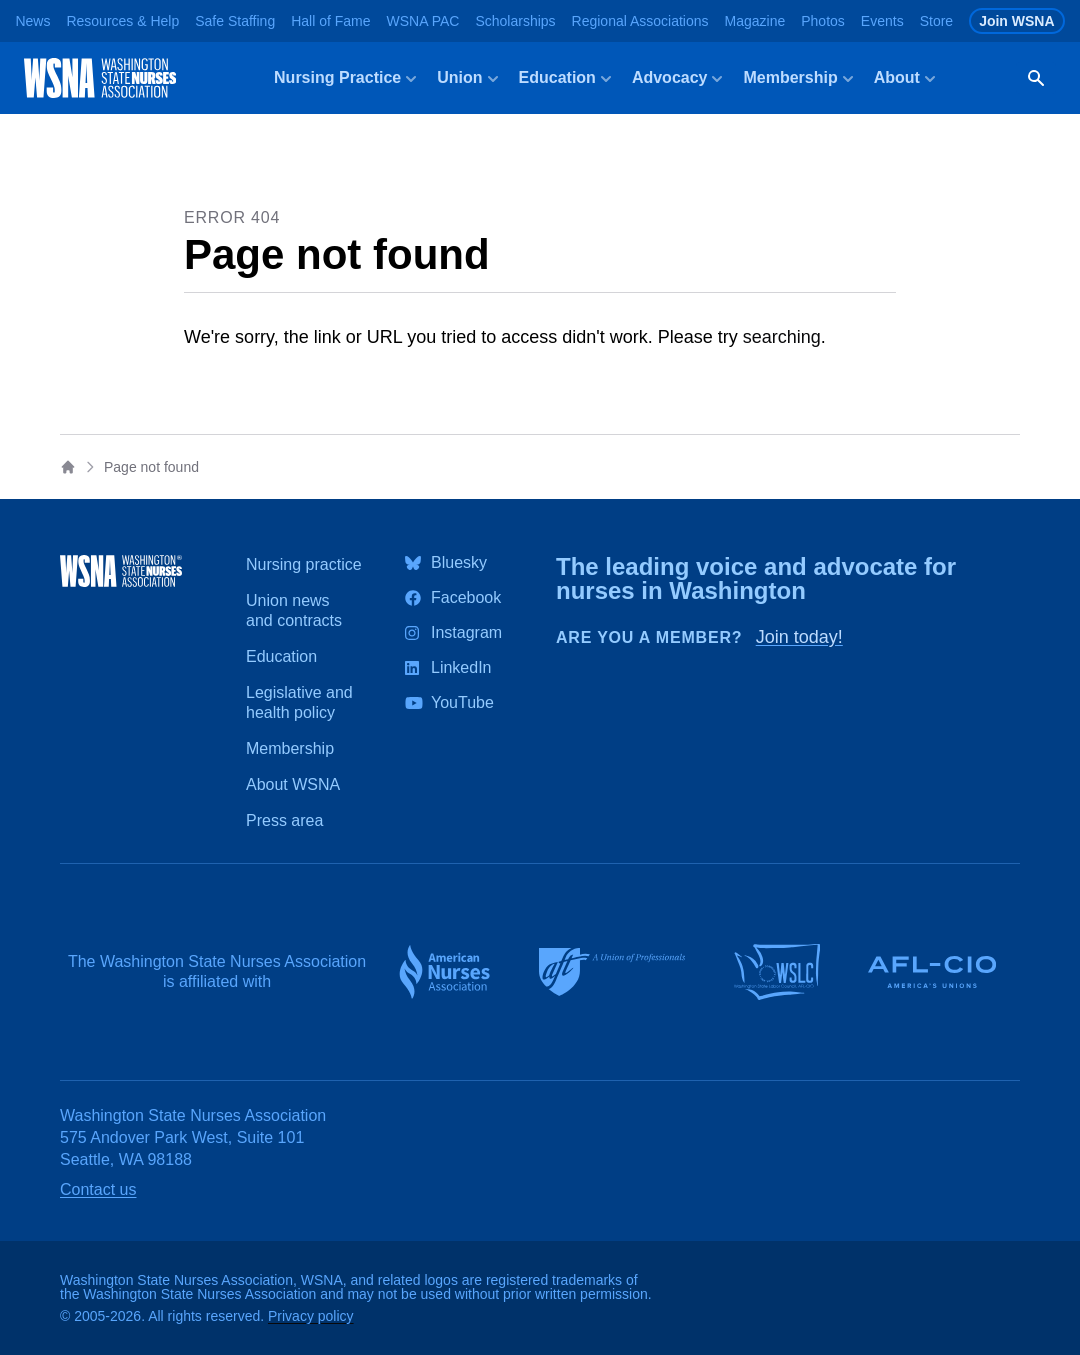 The image size is (1080, 1355). Describe the element at coordinates (293, 784) in the screenshot. I see `About WSNA` at that location.